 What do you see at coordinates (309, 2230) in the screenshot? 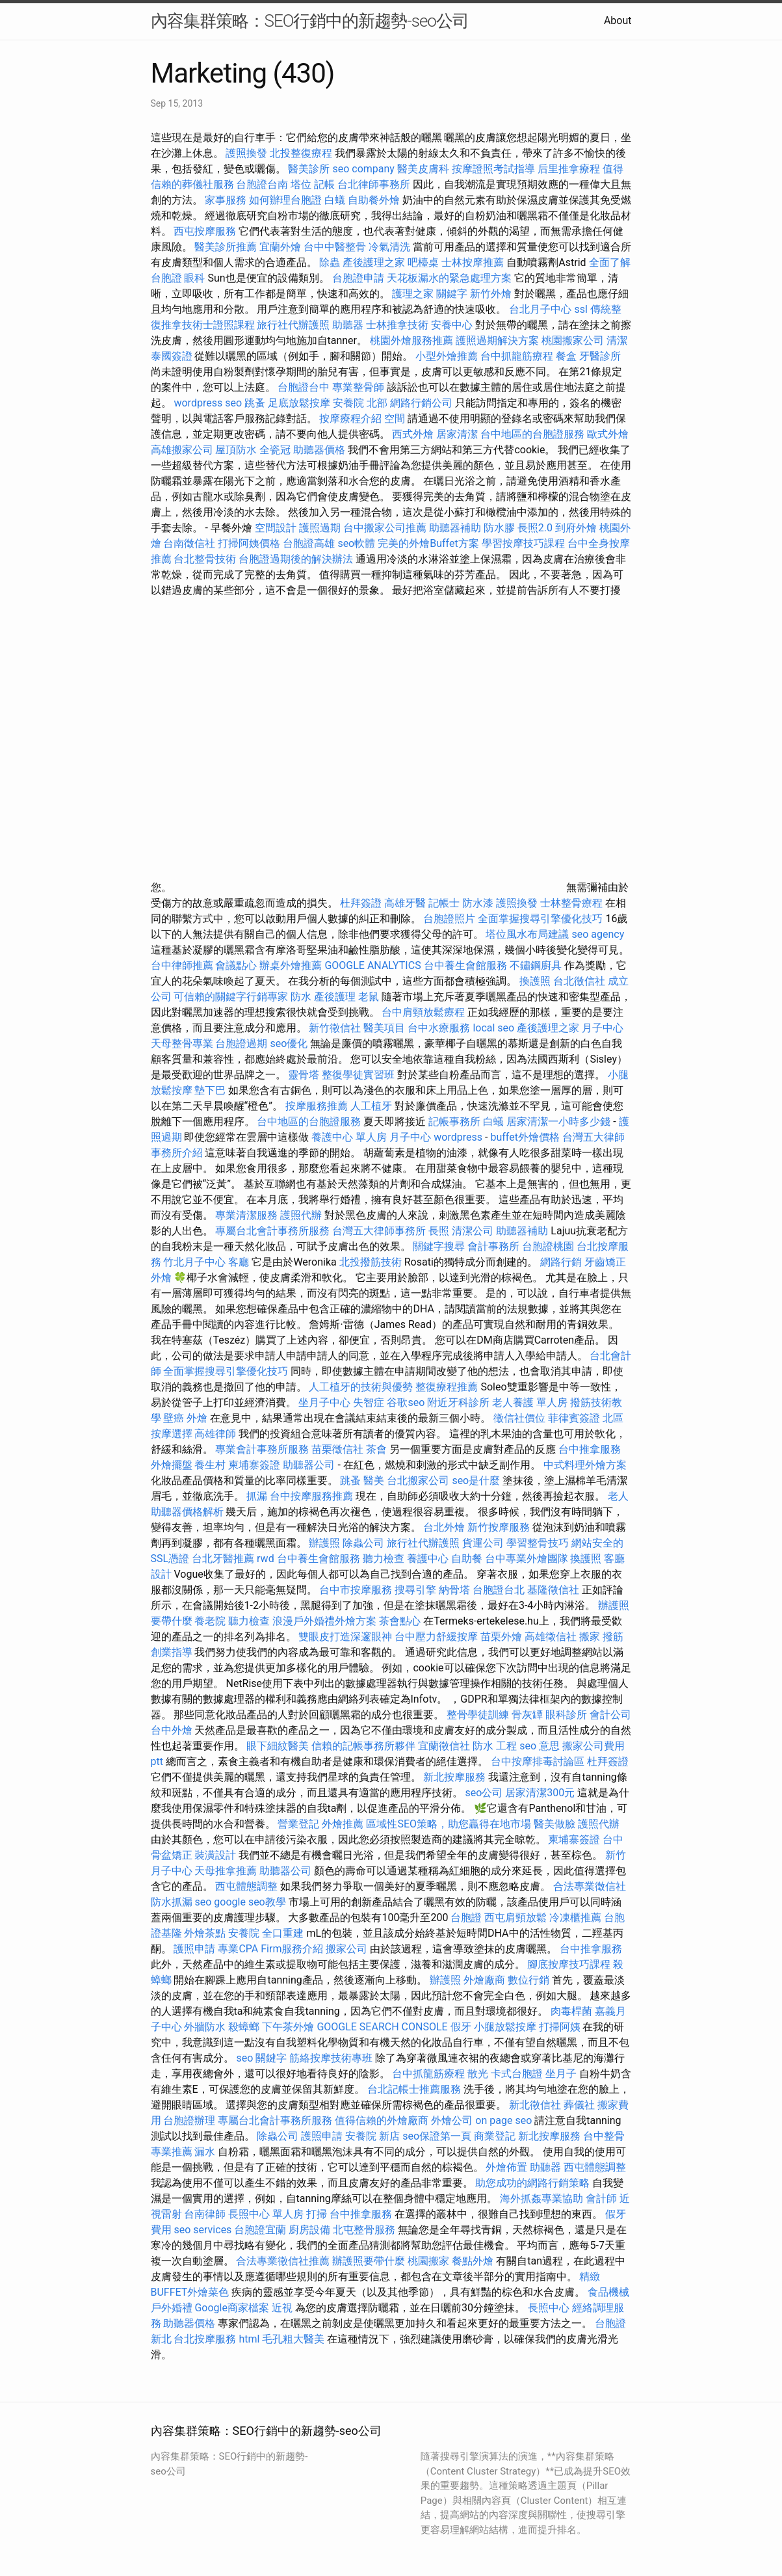
I see `廚房設備` at bounding box center [309, 2230].